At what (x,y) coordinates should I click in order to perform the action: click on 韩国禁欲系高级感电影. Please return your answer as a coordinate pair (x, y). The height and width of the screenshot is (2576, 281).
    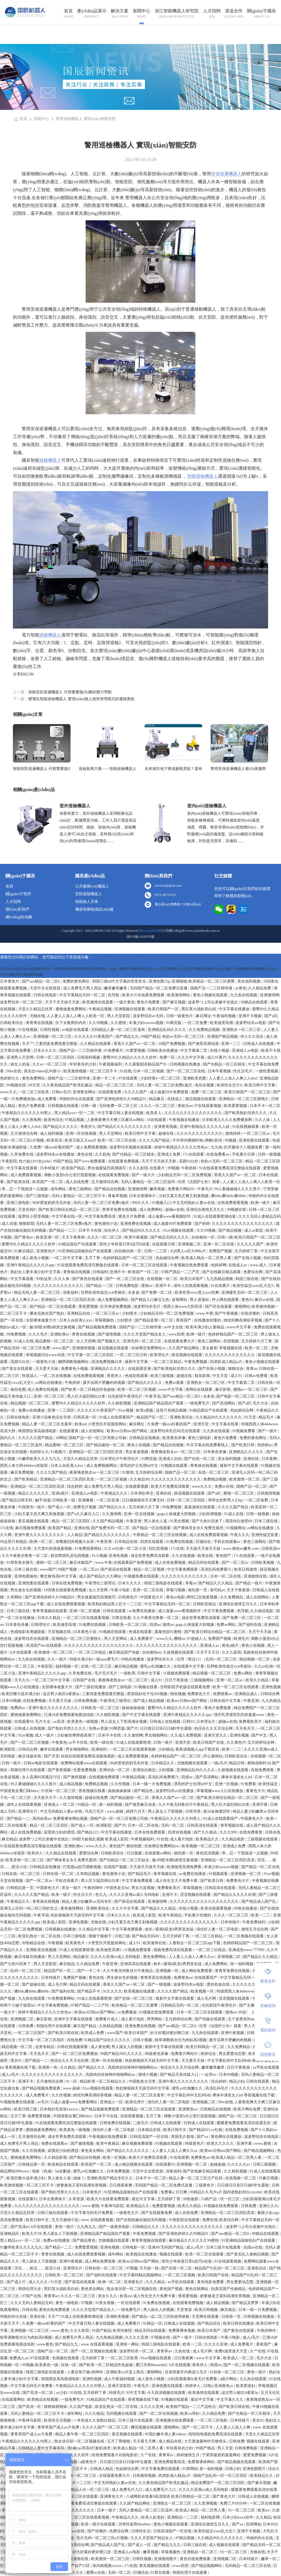
    Looking at the image, I should click on (38, 1431).